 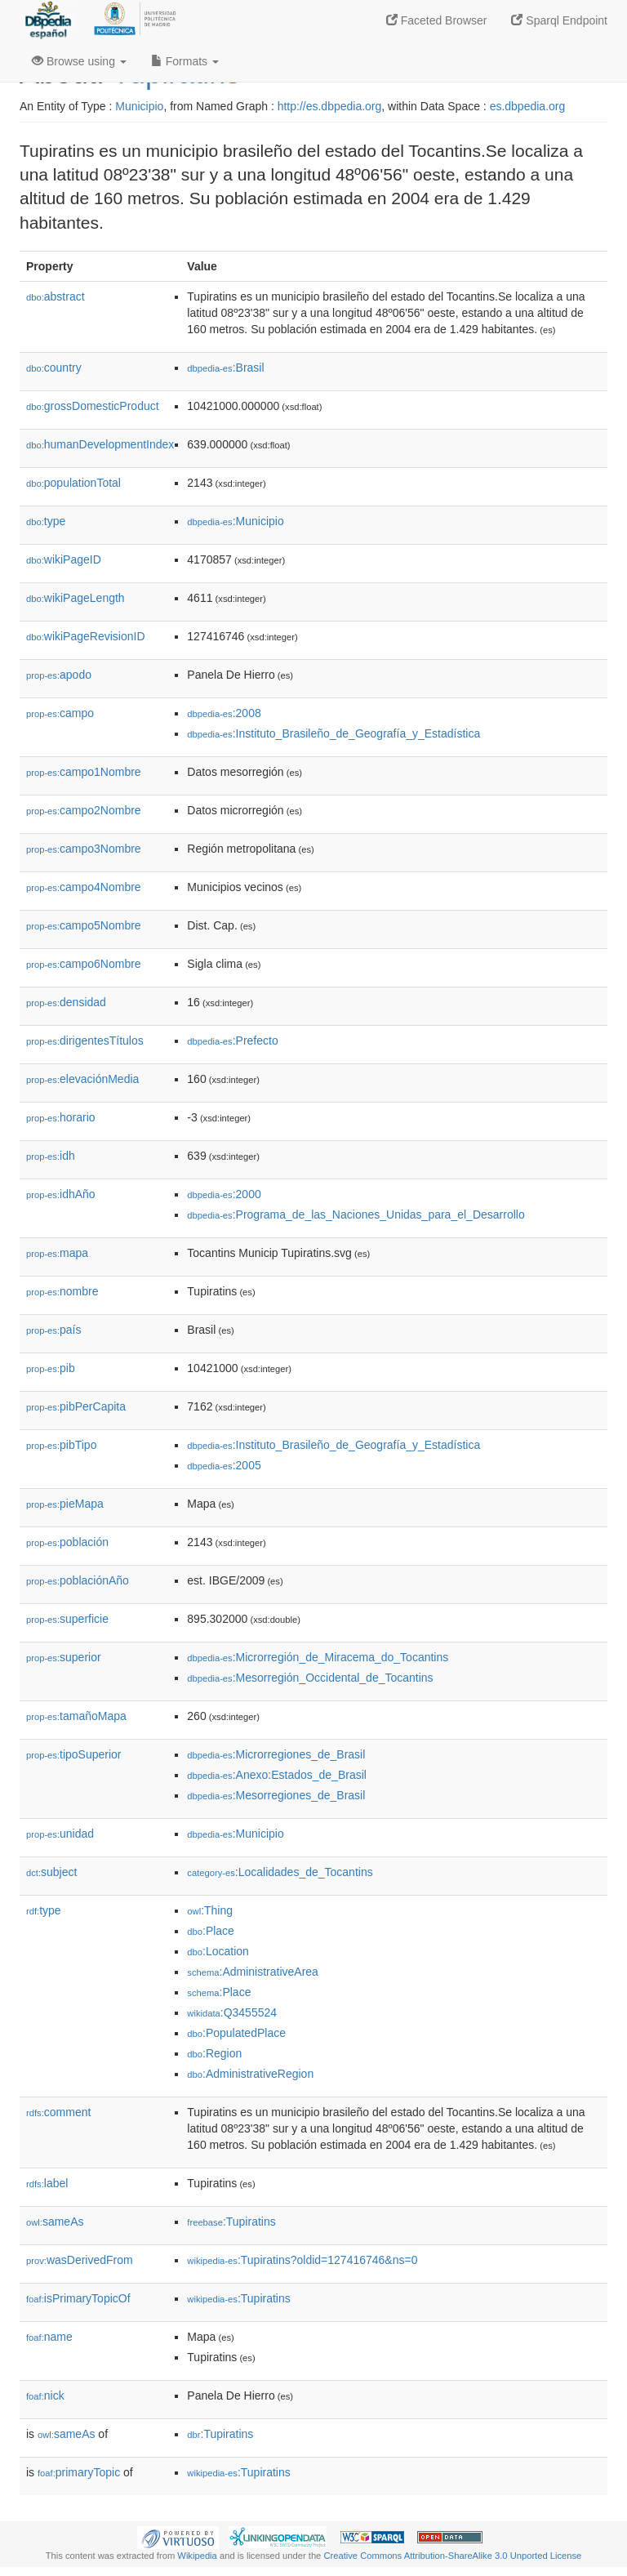 What do you see at coordinates (276, 1795) in the screenshot?
I see `:Mesorregiones_de_Brasil` at bounding box center [276, 1795].